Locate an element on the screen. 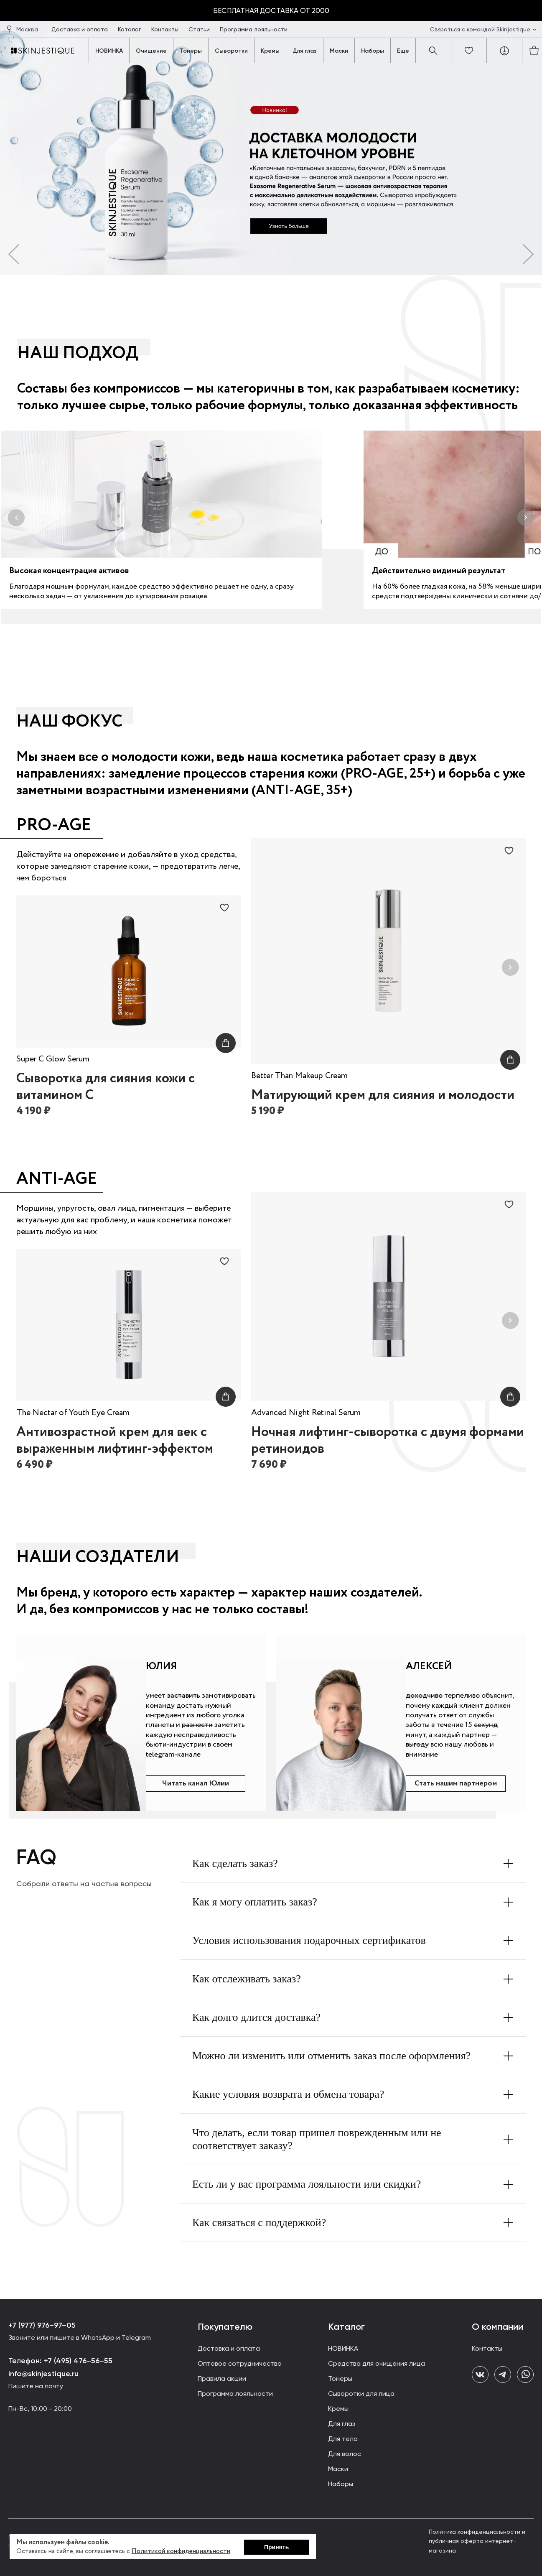 This screenshot has height=2576, width=542. Еще is located at coordinates (403, 50).